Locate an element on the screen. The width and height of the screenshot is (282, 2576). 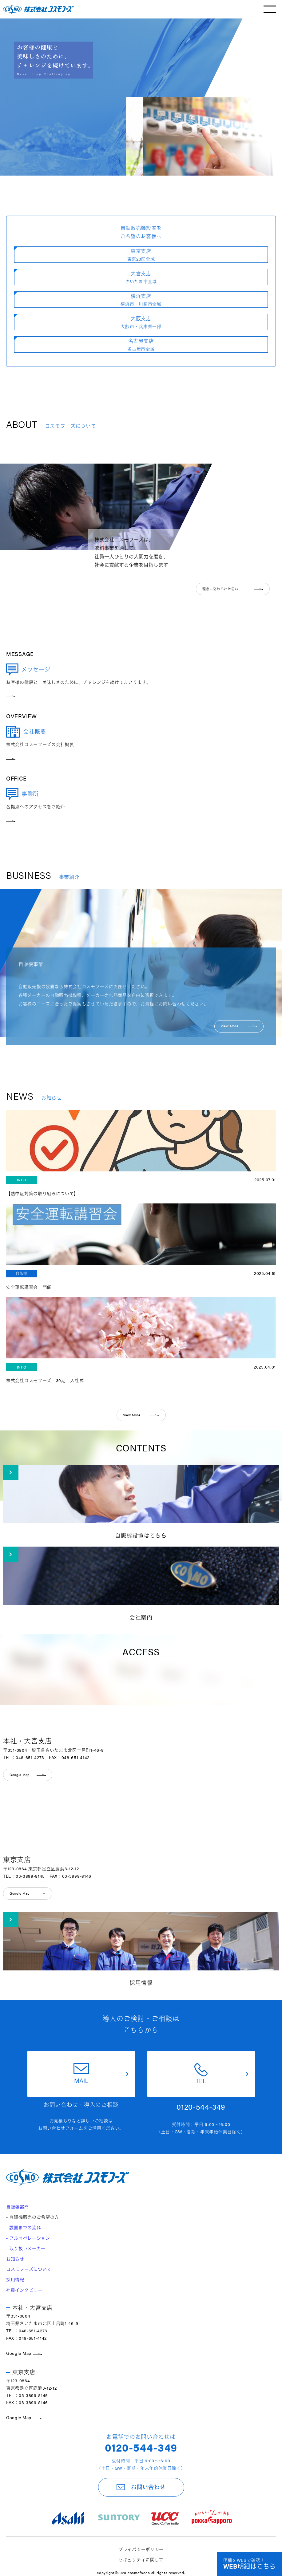
0120-544-349 is located at coordinates (141, 2447).